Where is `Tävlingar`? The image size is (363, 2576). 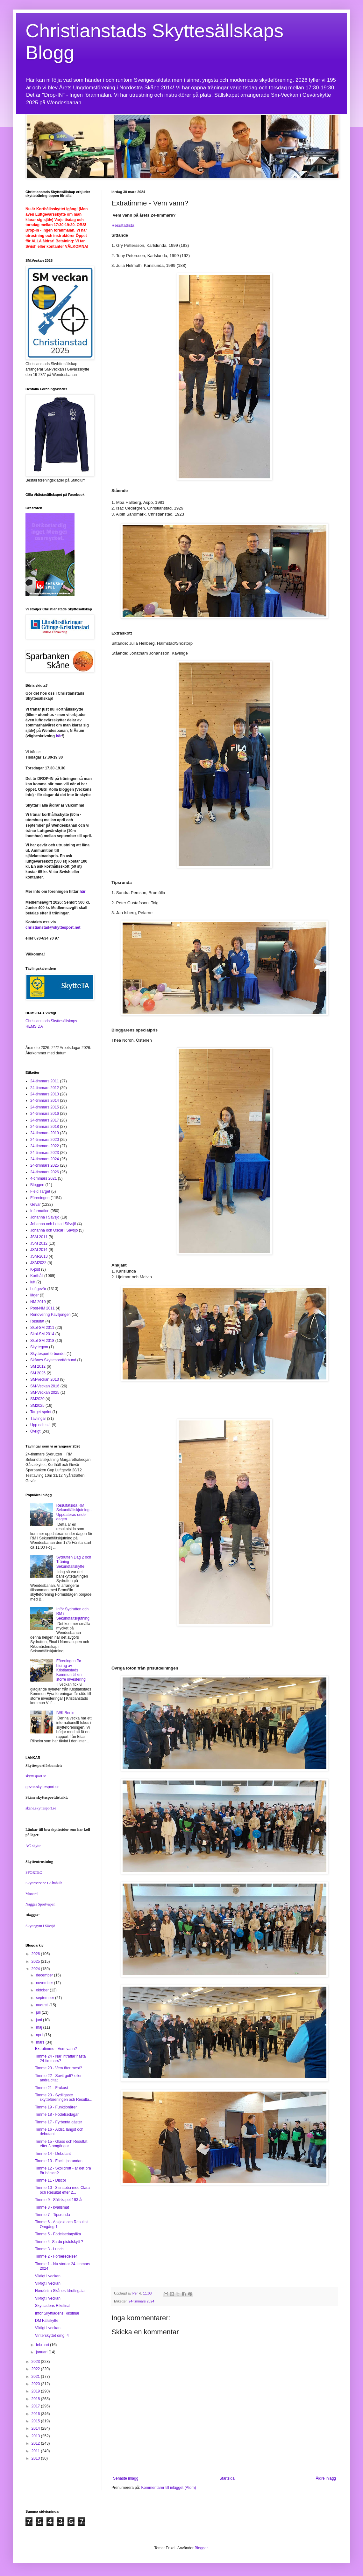
Tävlingar is located at coordinates (38, 1418).